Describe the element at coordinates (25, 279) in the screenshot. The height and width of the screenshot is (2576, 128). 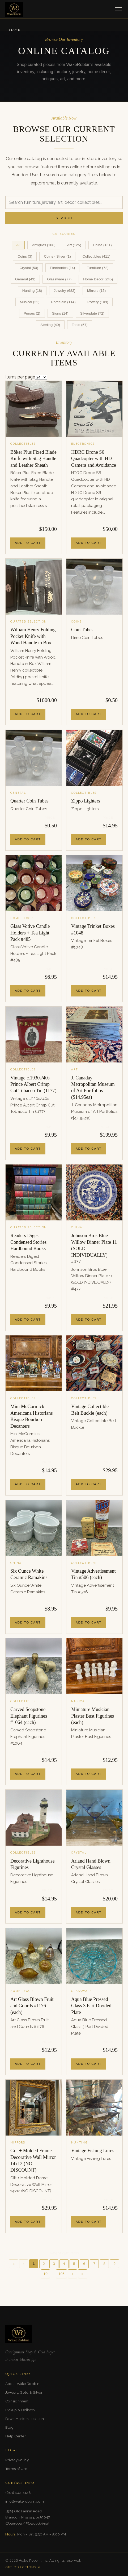
I see `General (43)` at that location.